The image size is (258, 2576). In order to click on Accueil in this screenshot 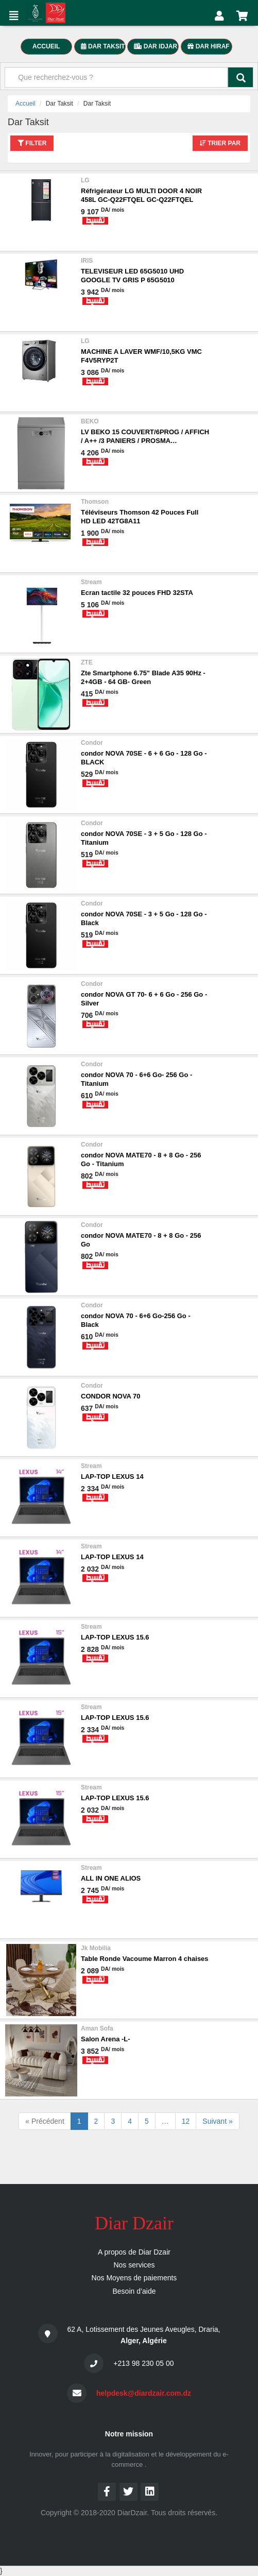, I will do `click(25, 103)`.